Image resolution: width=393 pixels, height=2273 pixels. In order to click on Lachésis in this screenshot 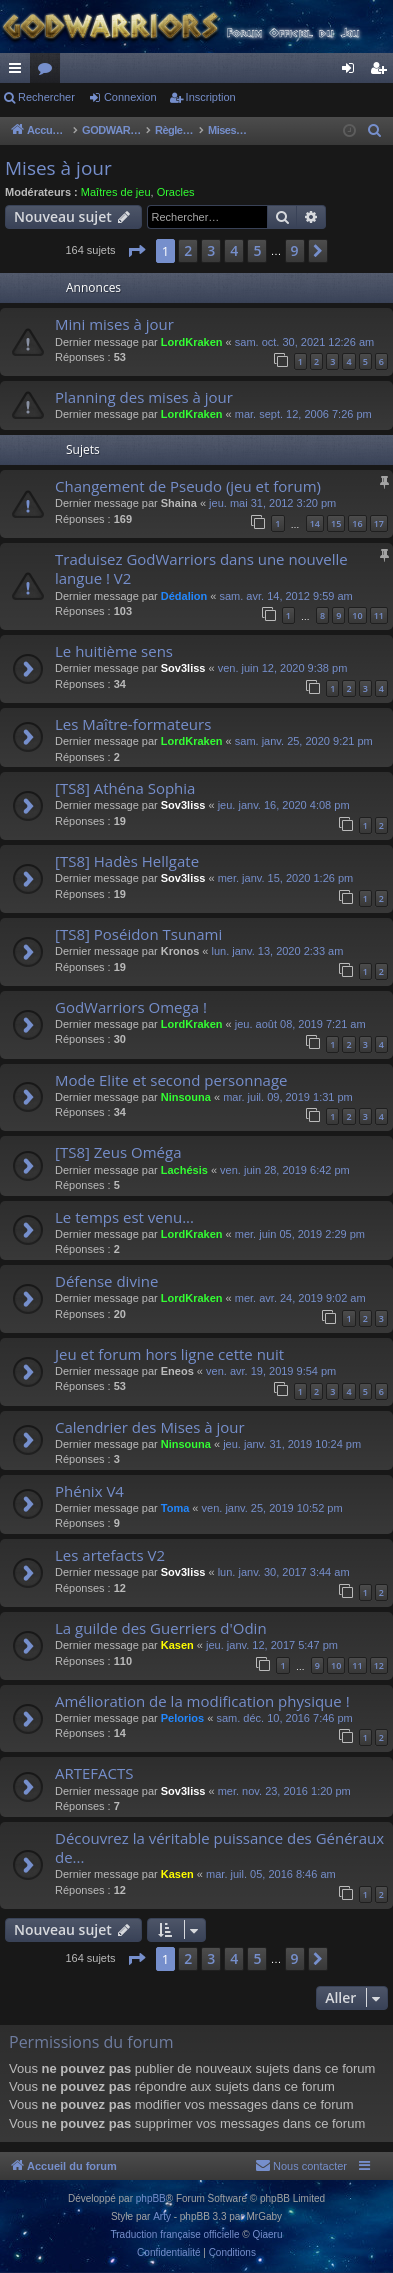, I will do `click(184, 1170)`.